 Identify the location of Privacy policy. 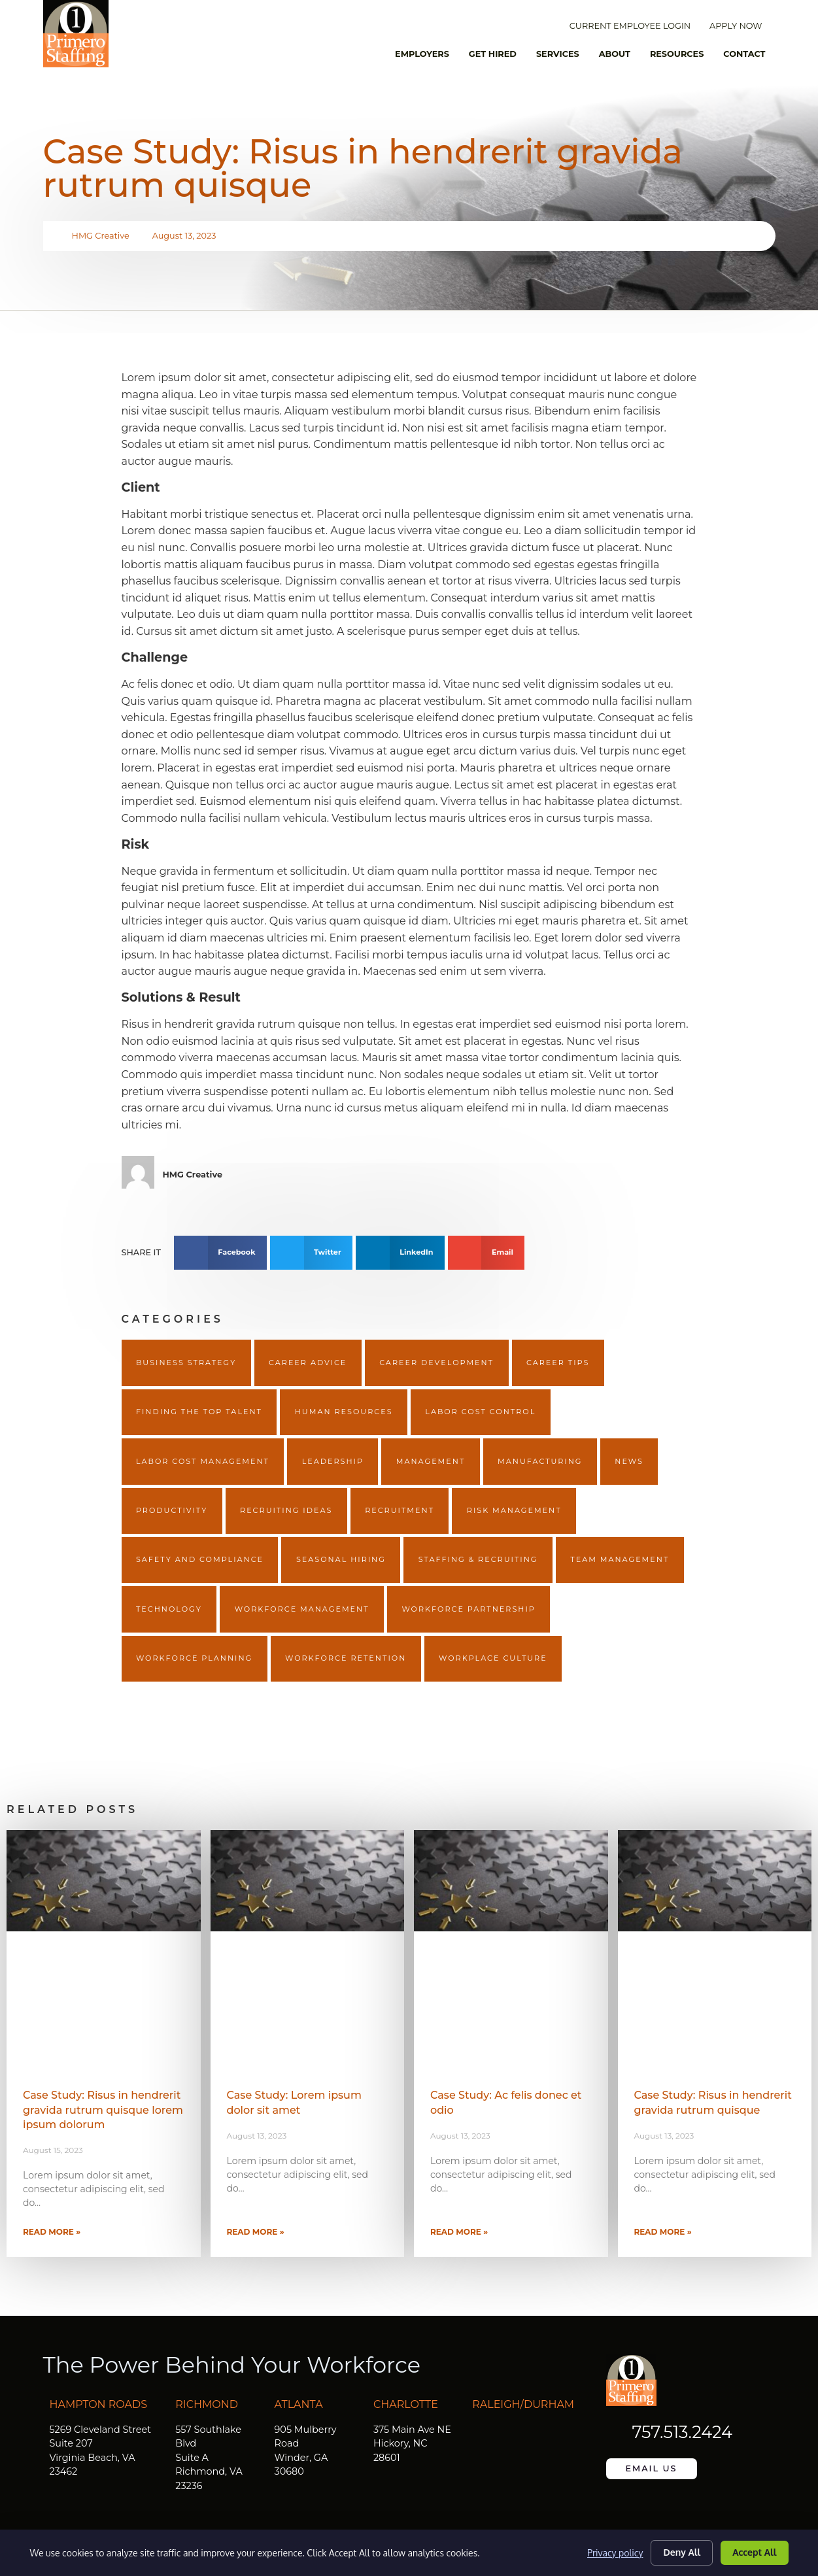
(615, 2552).